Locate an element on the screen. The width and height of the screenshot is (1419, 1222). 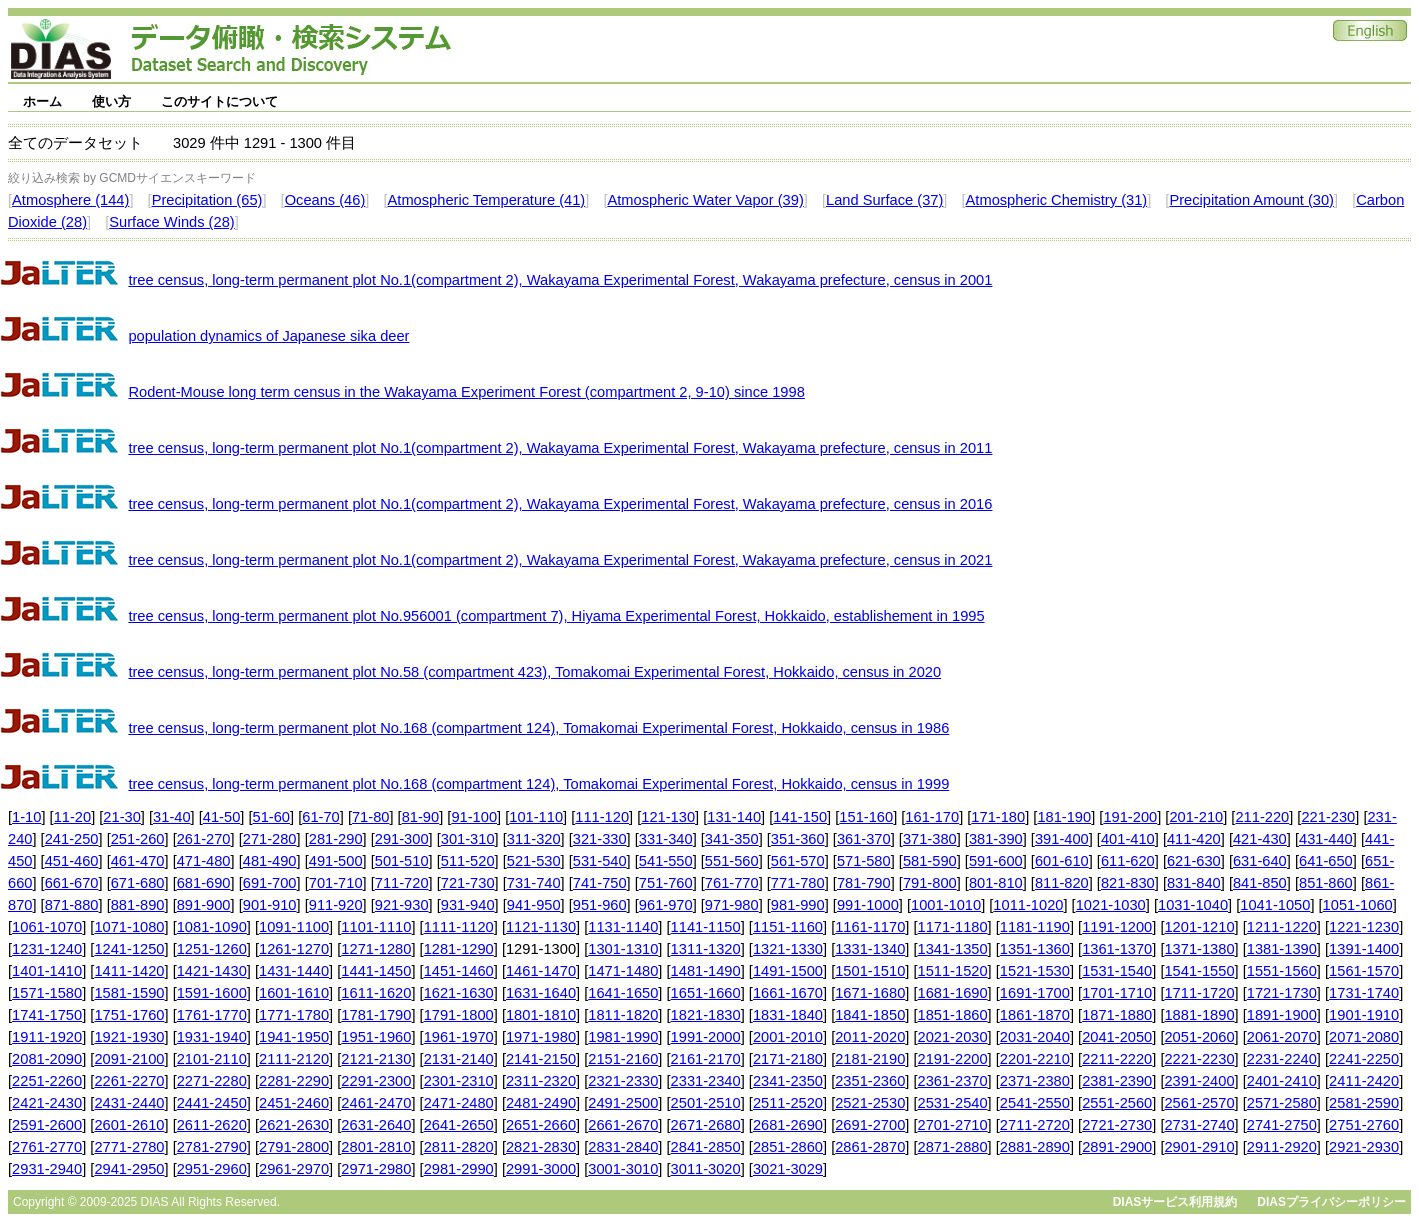
2651-2660 is located at coordinates (541, 1125).